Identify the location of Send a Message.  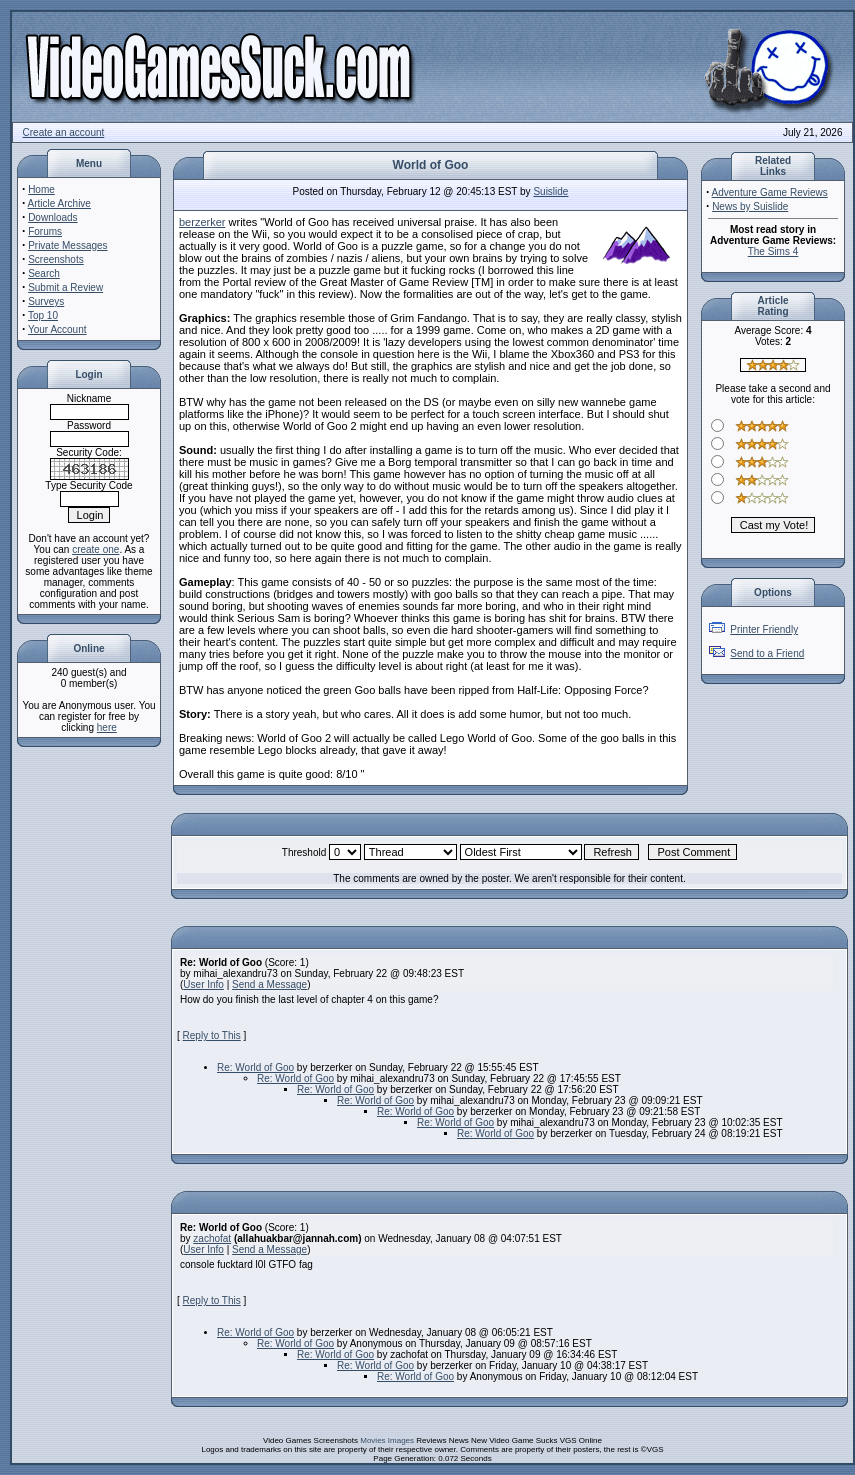
(269, 984).